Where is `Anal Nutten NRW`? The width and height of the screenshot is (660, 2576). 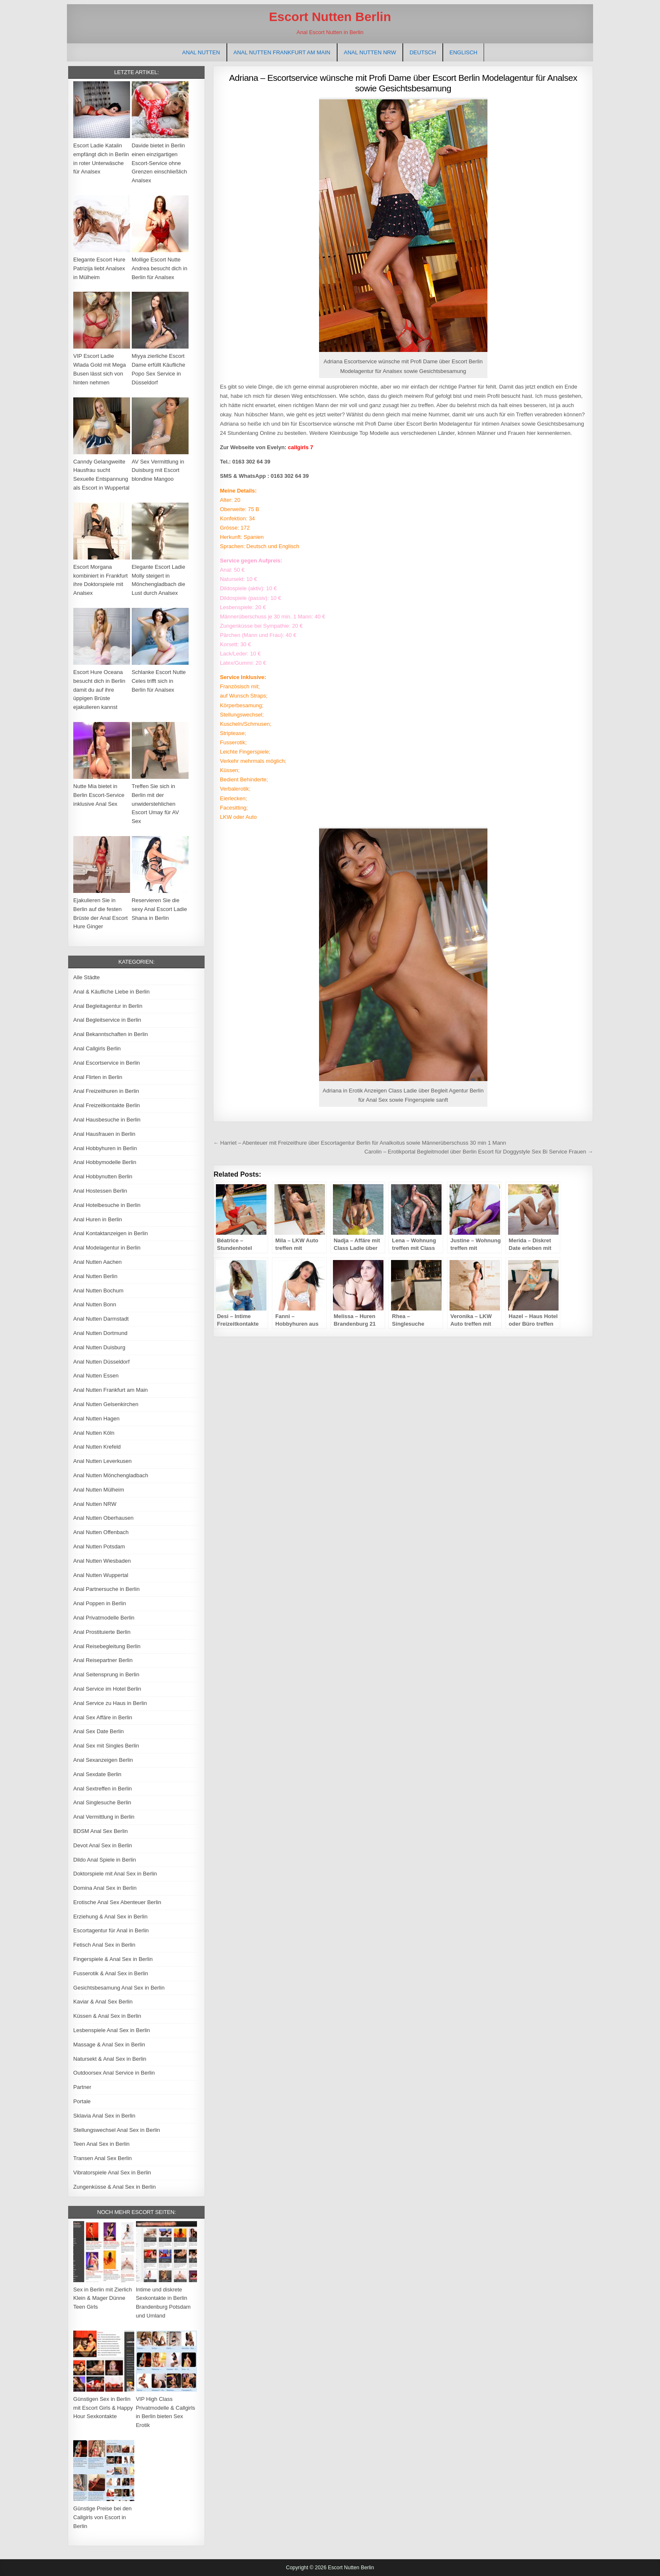
Anal Nutten NRW is located at coordinates (370, 52).